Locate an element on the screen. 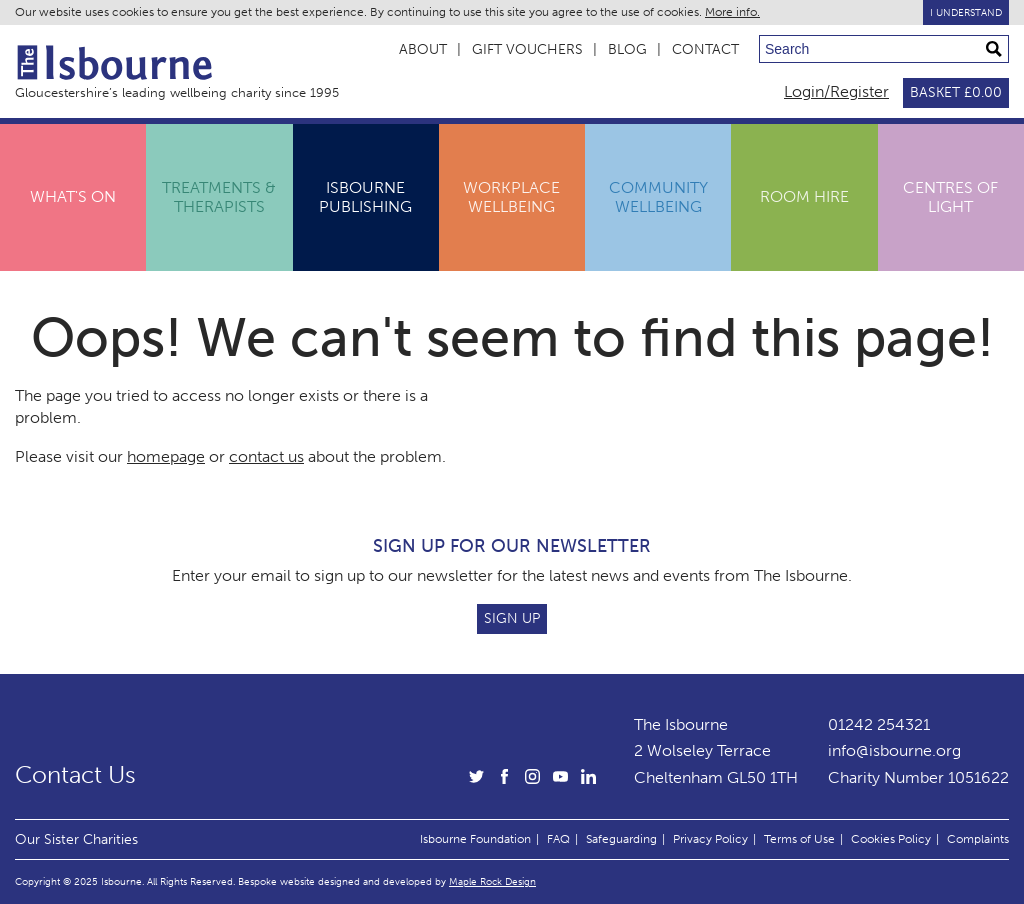  contact us is located at coordinates (266, 456).